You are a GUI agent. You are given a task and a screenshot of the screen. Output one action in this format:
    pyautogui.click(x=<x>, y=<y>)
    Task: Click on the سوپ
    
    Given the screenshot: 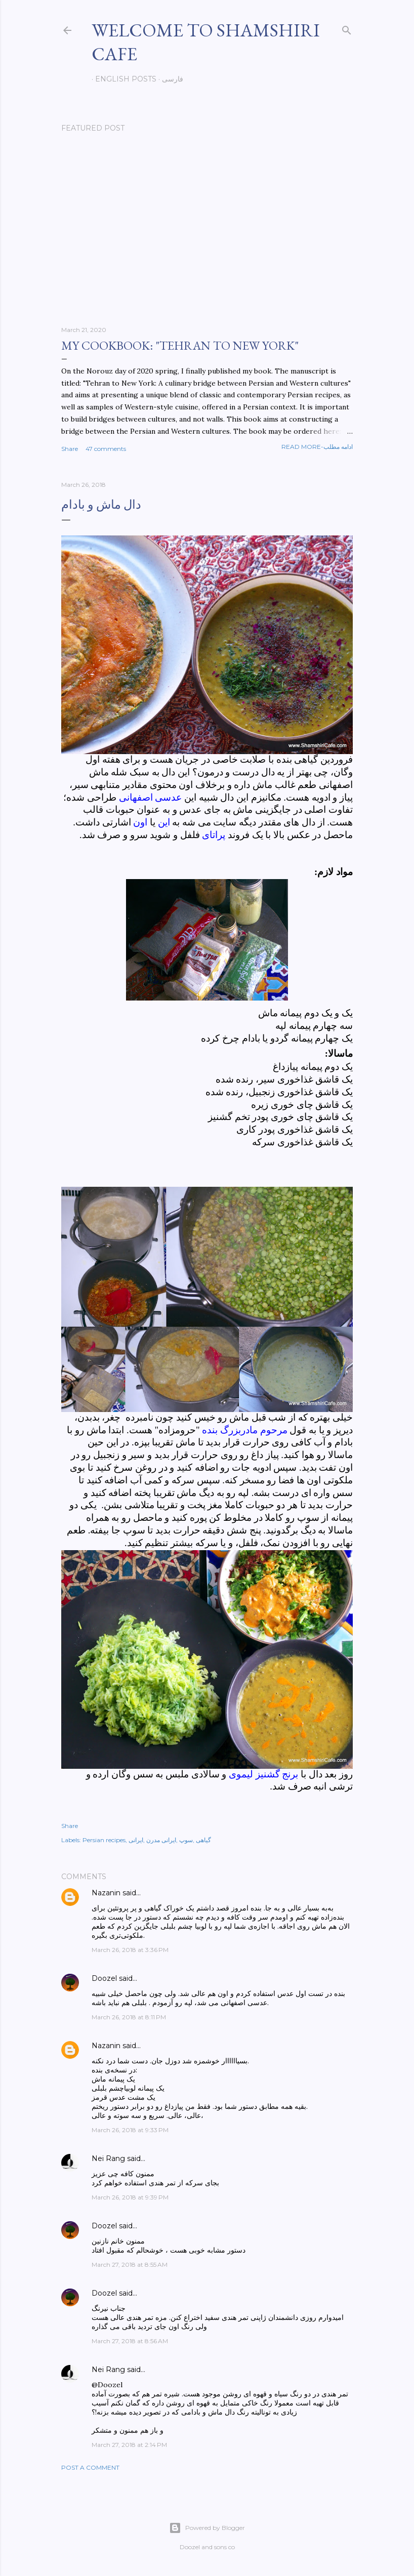 What is the action you would take?
    pyautogui.click(x=186, y=1840)
    